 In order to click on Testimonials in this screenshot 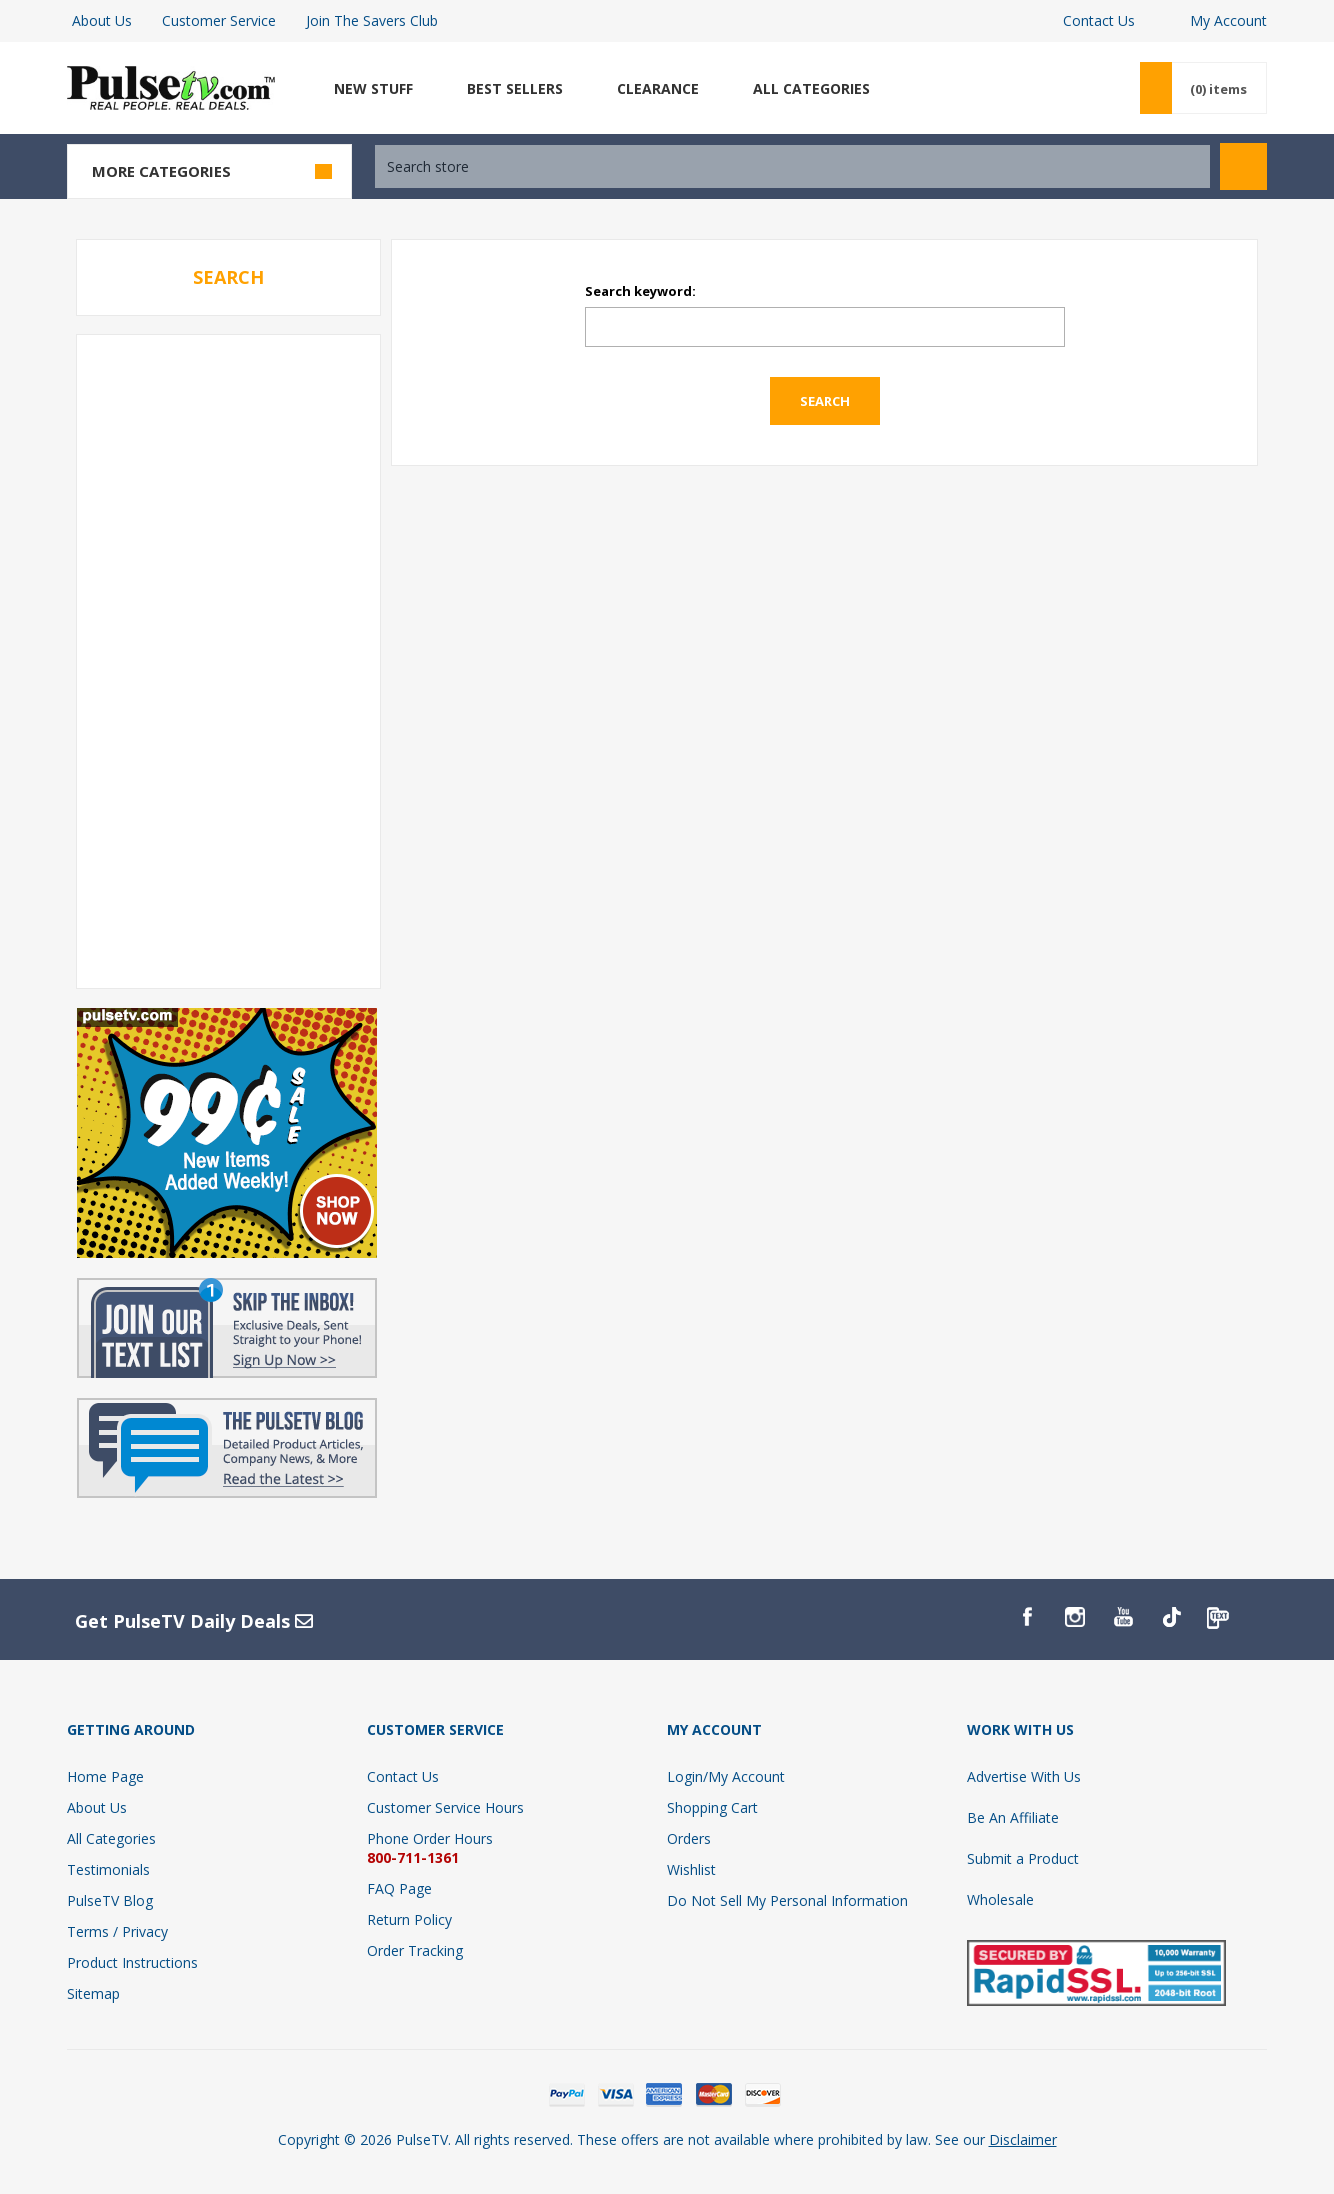, I will do `click(108, 1869)`.